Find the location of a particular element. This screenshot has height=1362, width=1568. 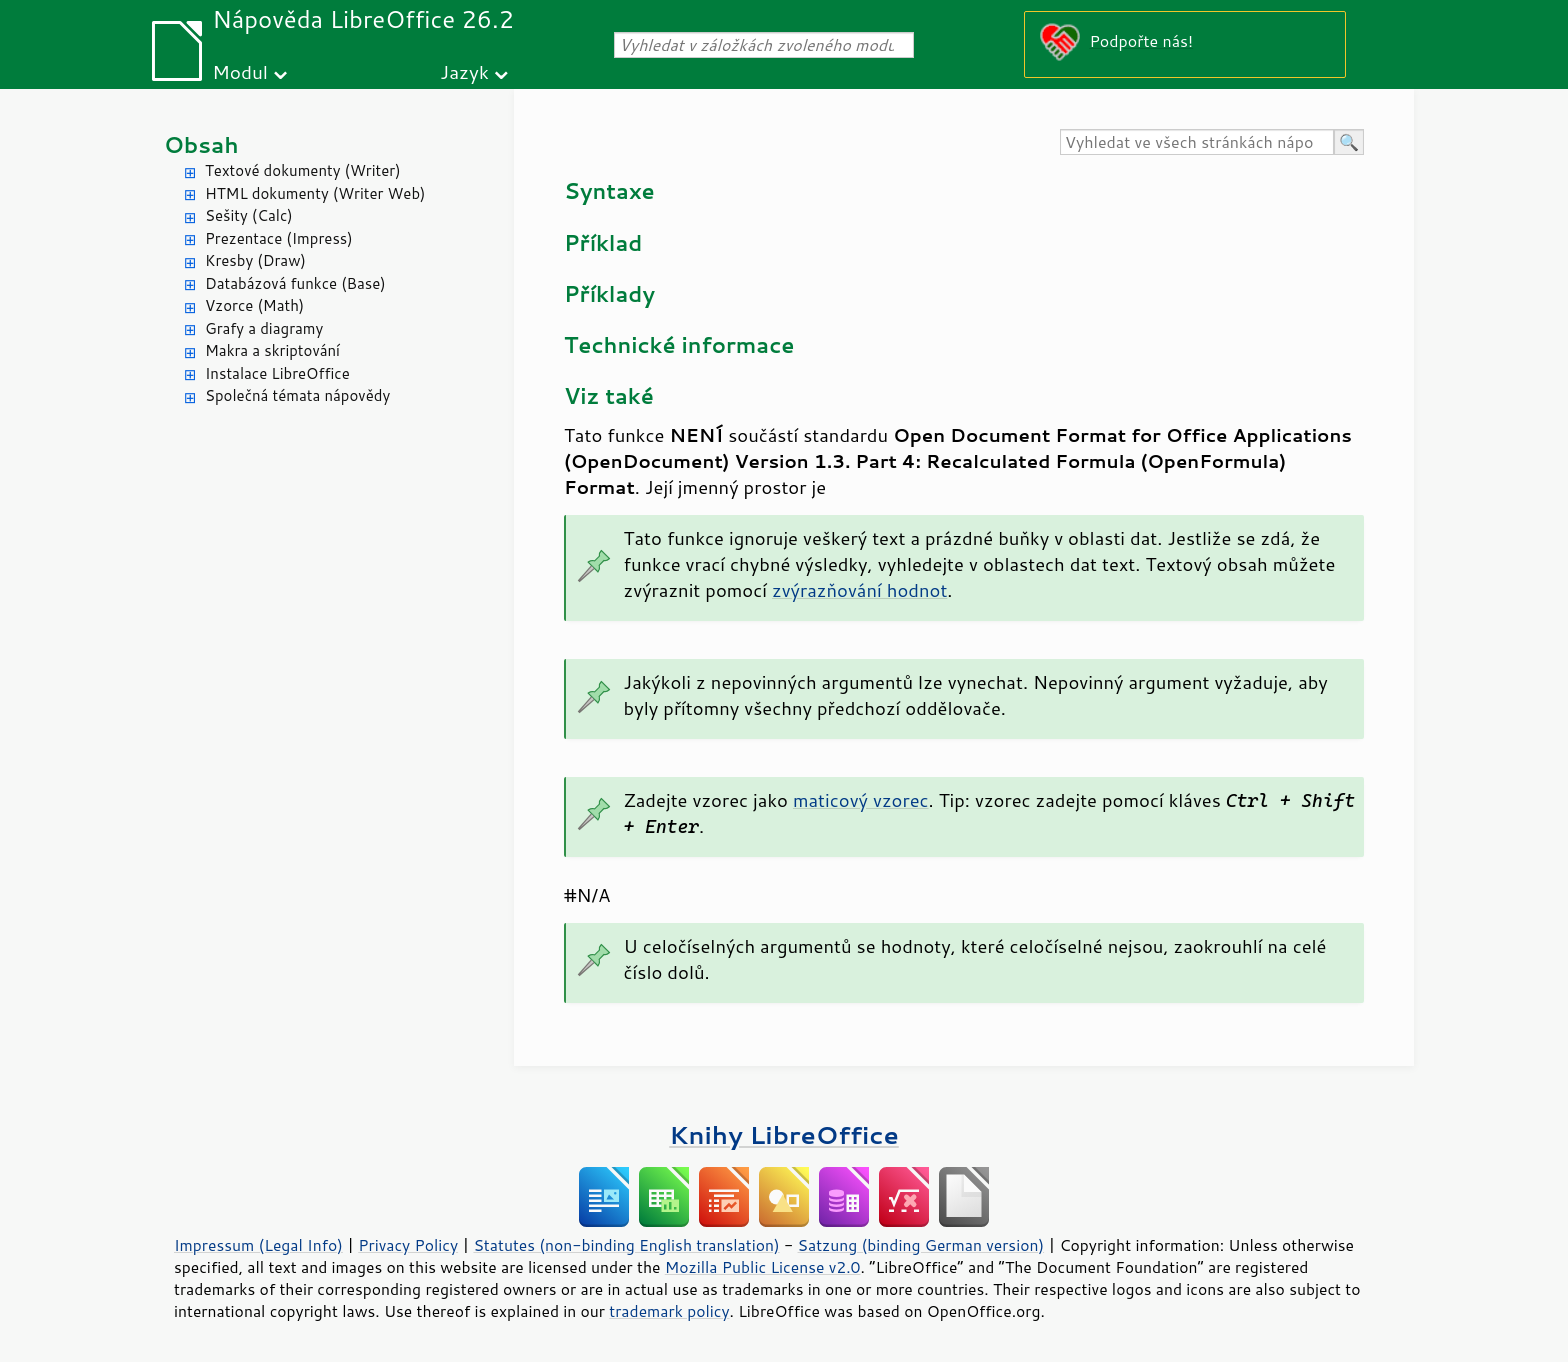

Obsah is located at coordinates (201, 144).